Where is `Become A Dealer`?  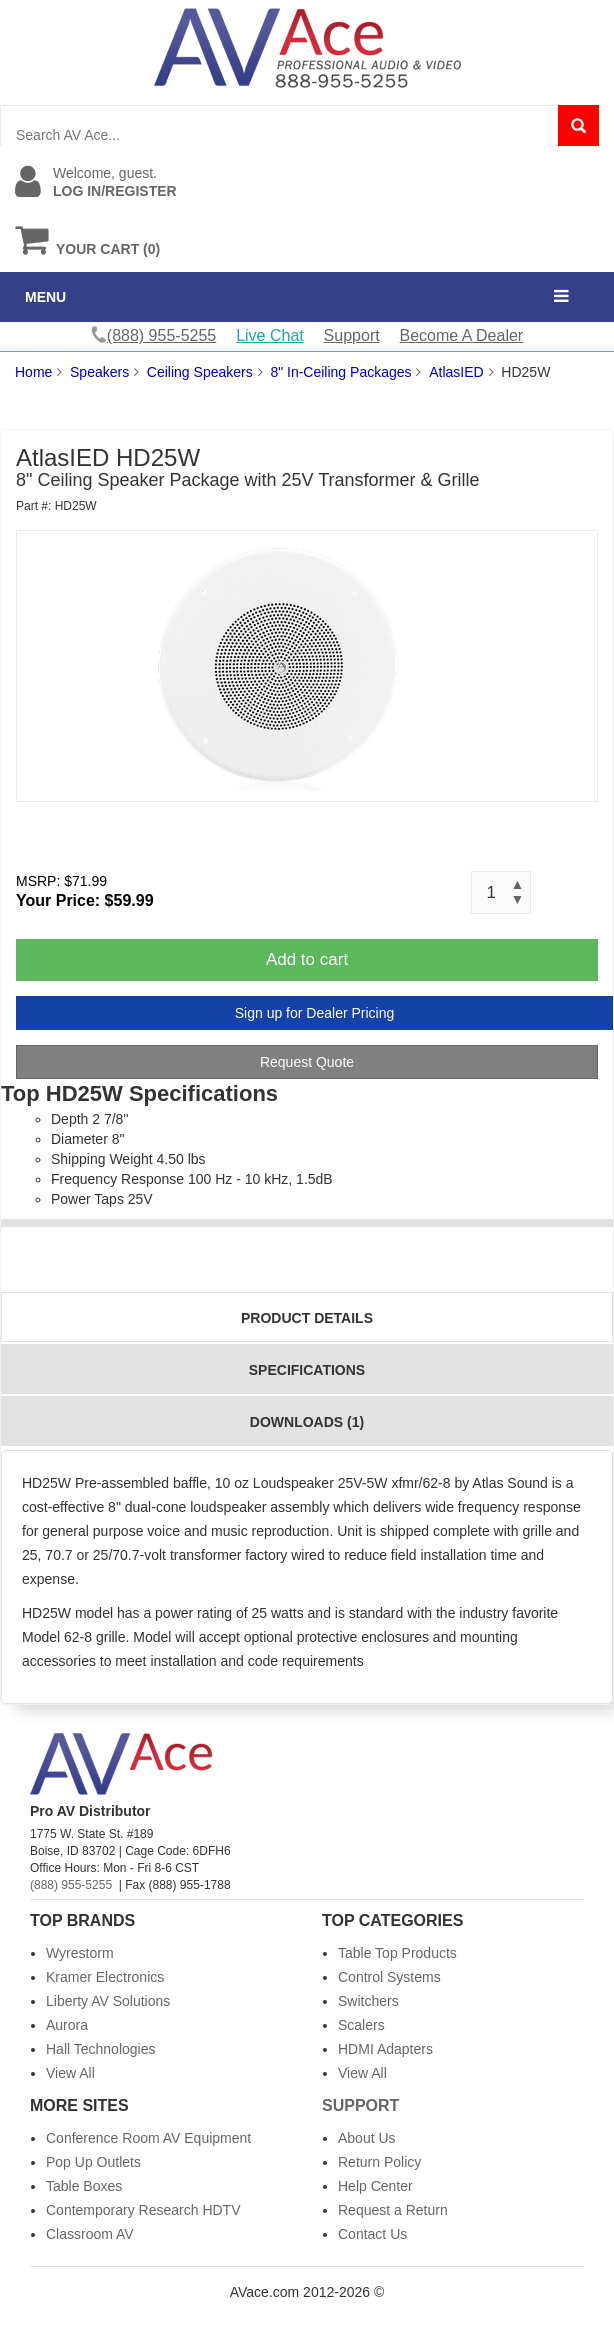 Become A Dealer is located at coordinates (462, 335).